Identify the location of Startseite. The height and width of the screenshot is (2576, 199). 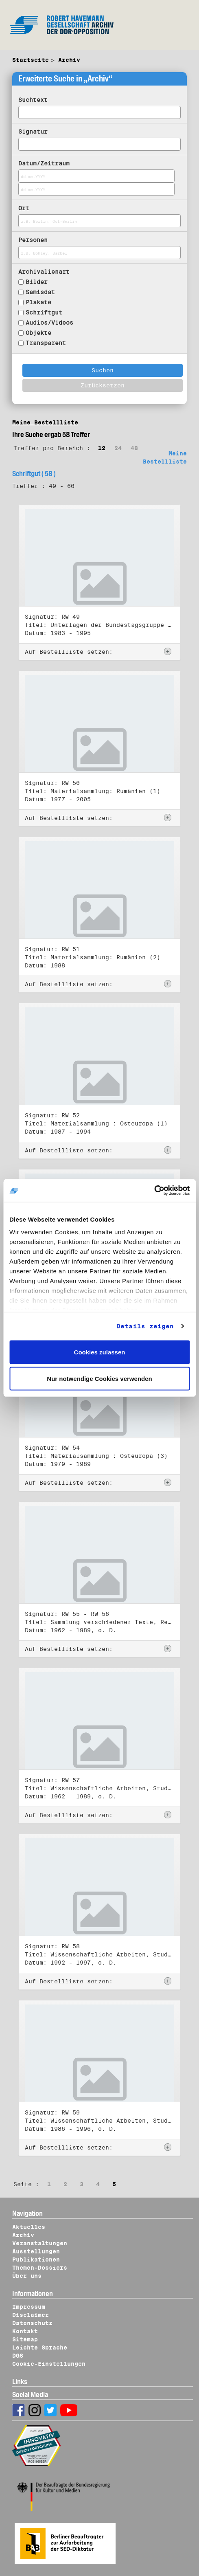
(30, 60).